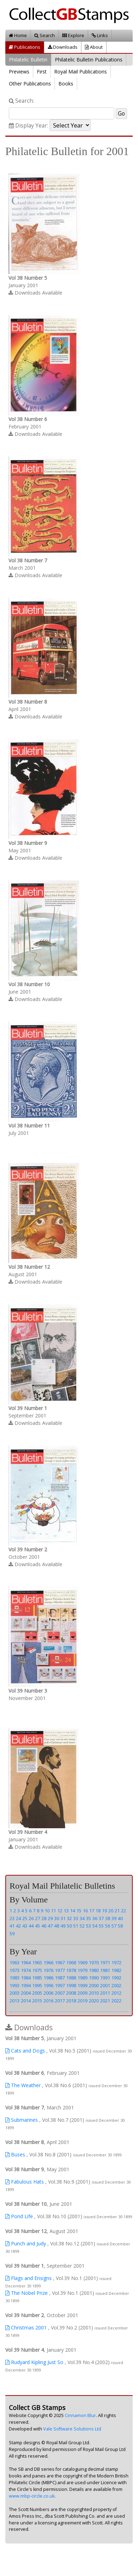  Describe the element at coordinates (69, 1926) in the screenshot. I see `50` at that location.